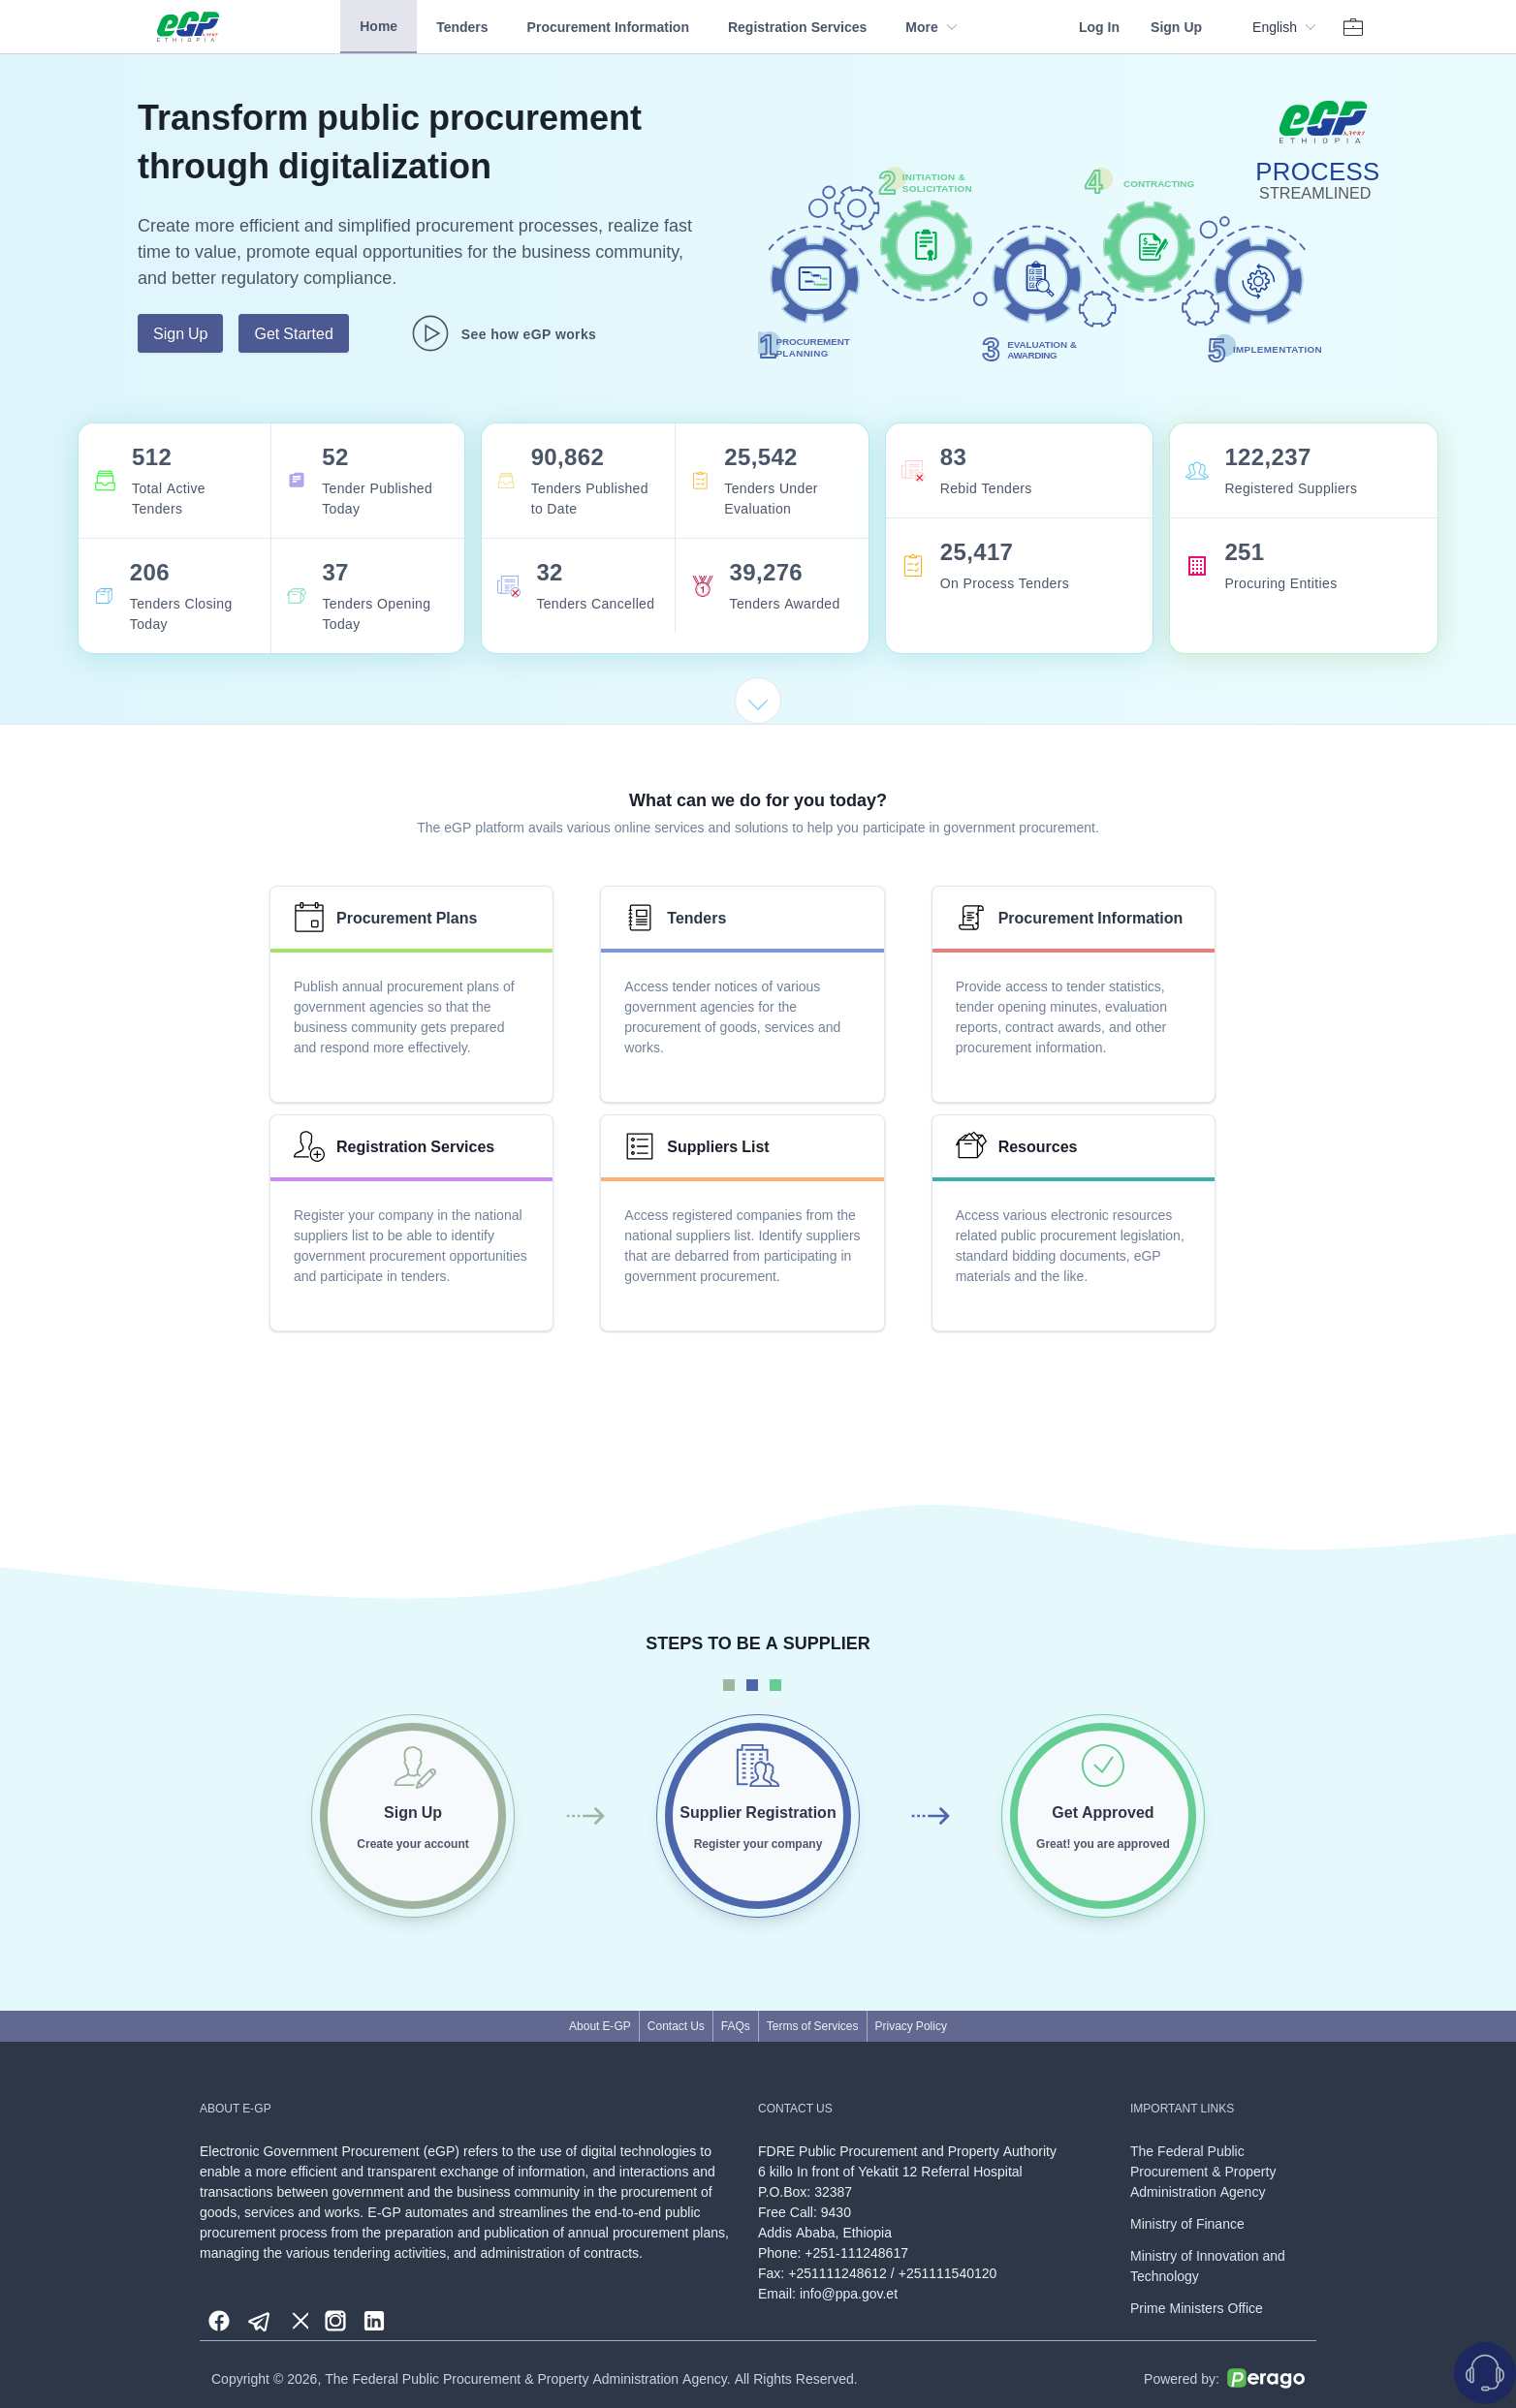 This screenshot has width=1516, height=2408. What do you see at coordinates (1203, 2171) in the screenshot?
I see `The Federal Public Procurement & Property Administration Agency` at bounding box center [1203, 2171].